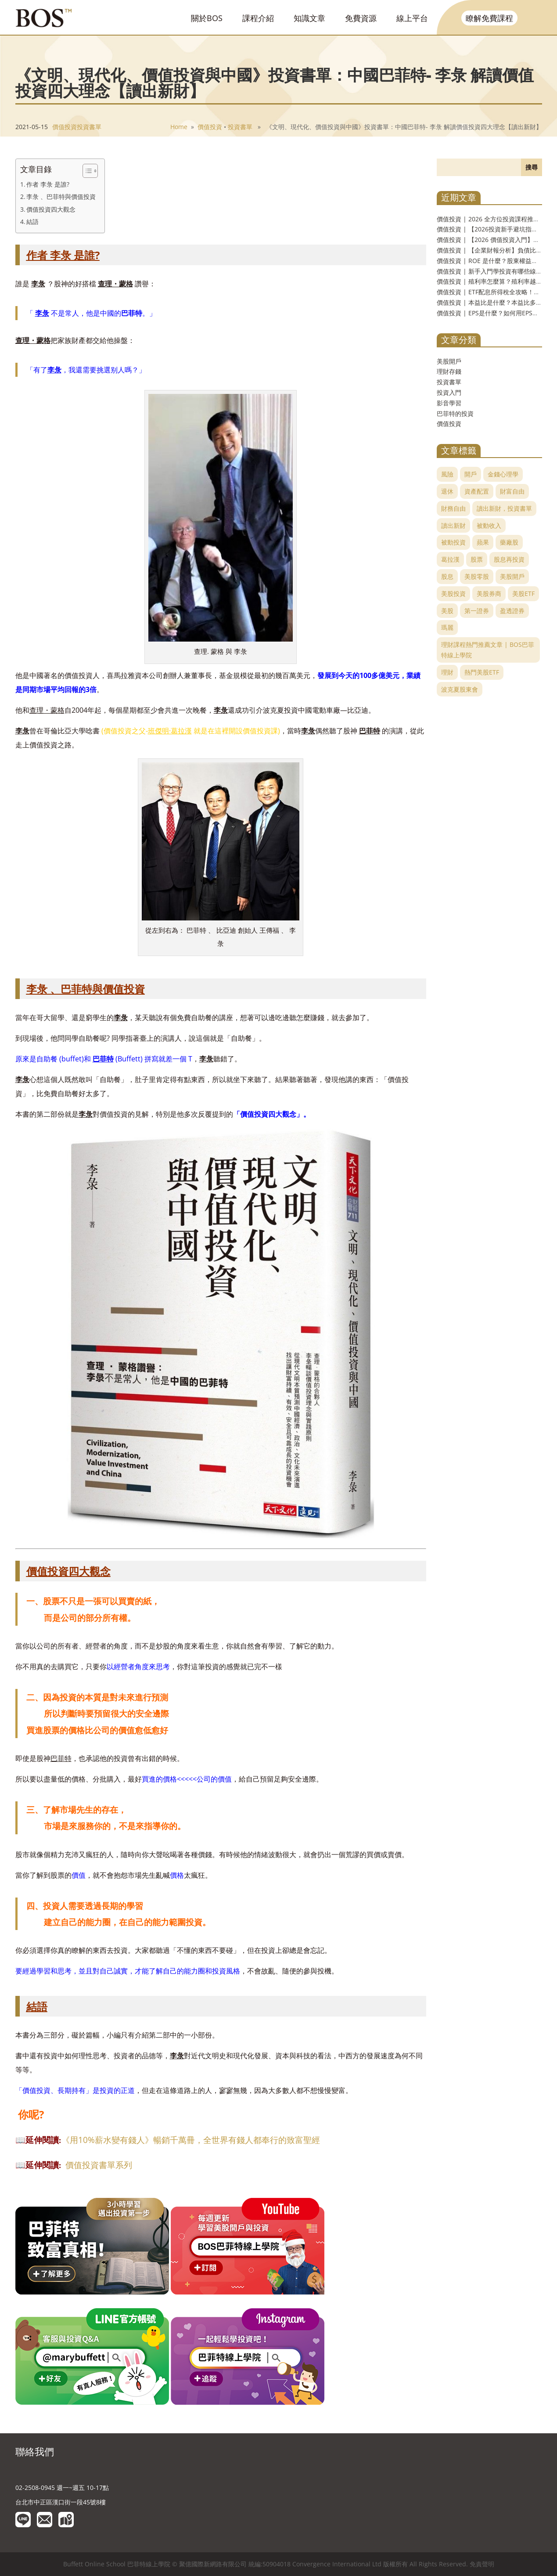  What do you see at coordinates (489, 18) in the screenshot?
I see `瞭解免費課程` at bounding box center [489, 18].